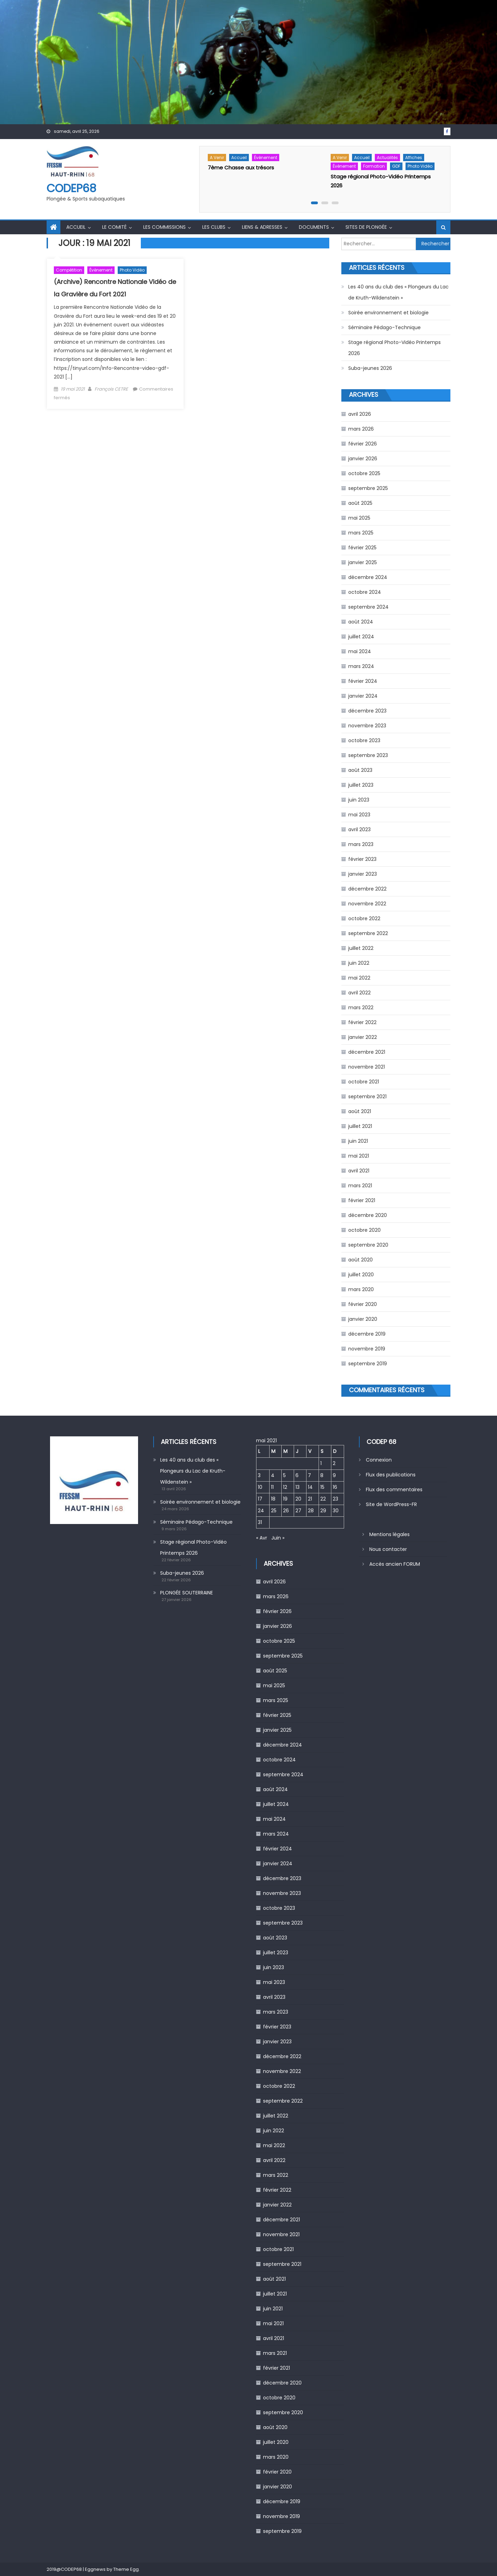 The height and width of the screenshot is (2576, 497). What do you see at coordinates (361, 428) in the screenshot?
I see `mars 2026` at bounding box center [361, 428].